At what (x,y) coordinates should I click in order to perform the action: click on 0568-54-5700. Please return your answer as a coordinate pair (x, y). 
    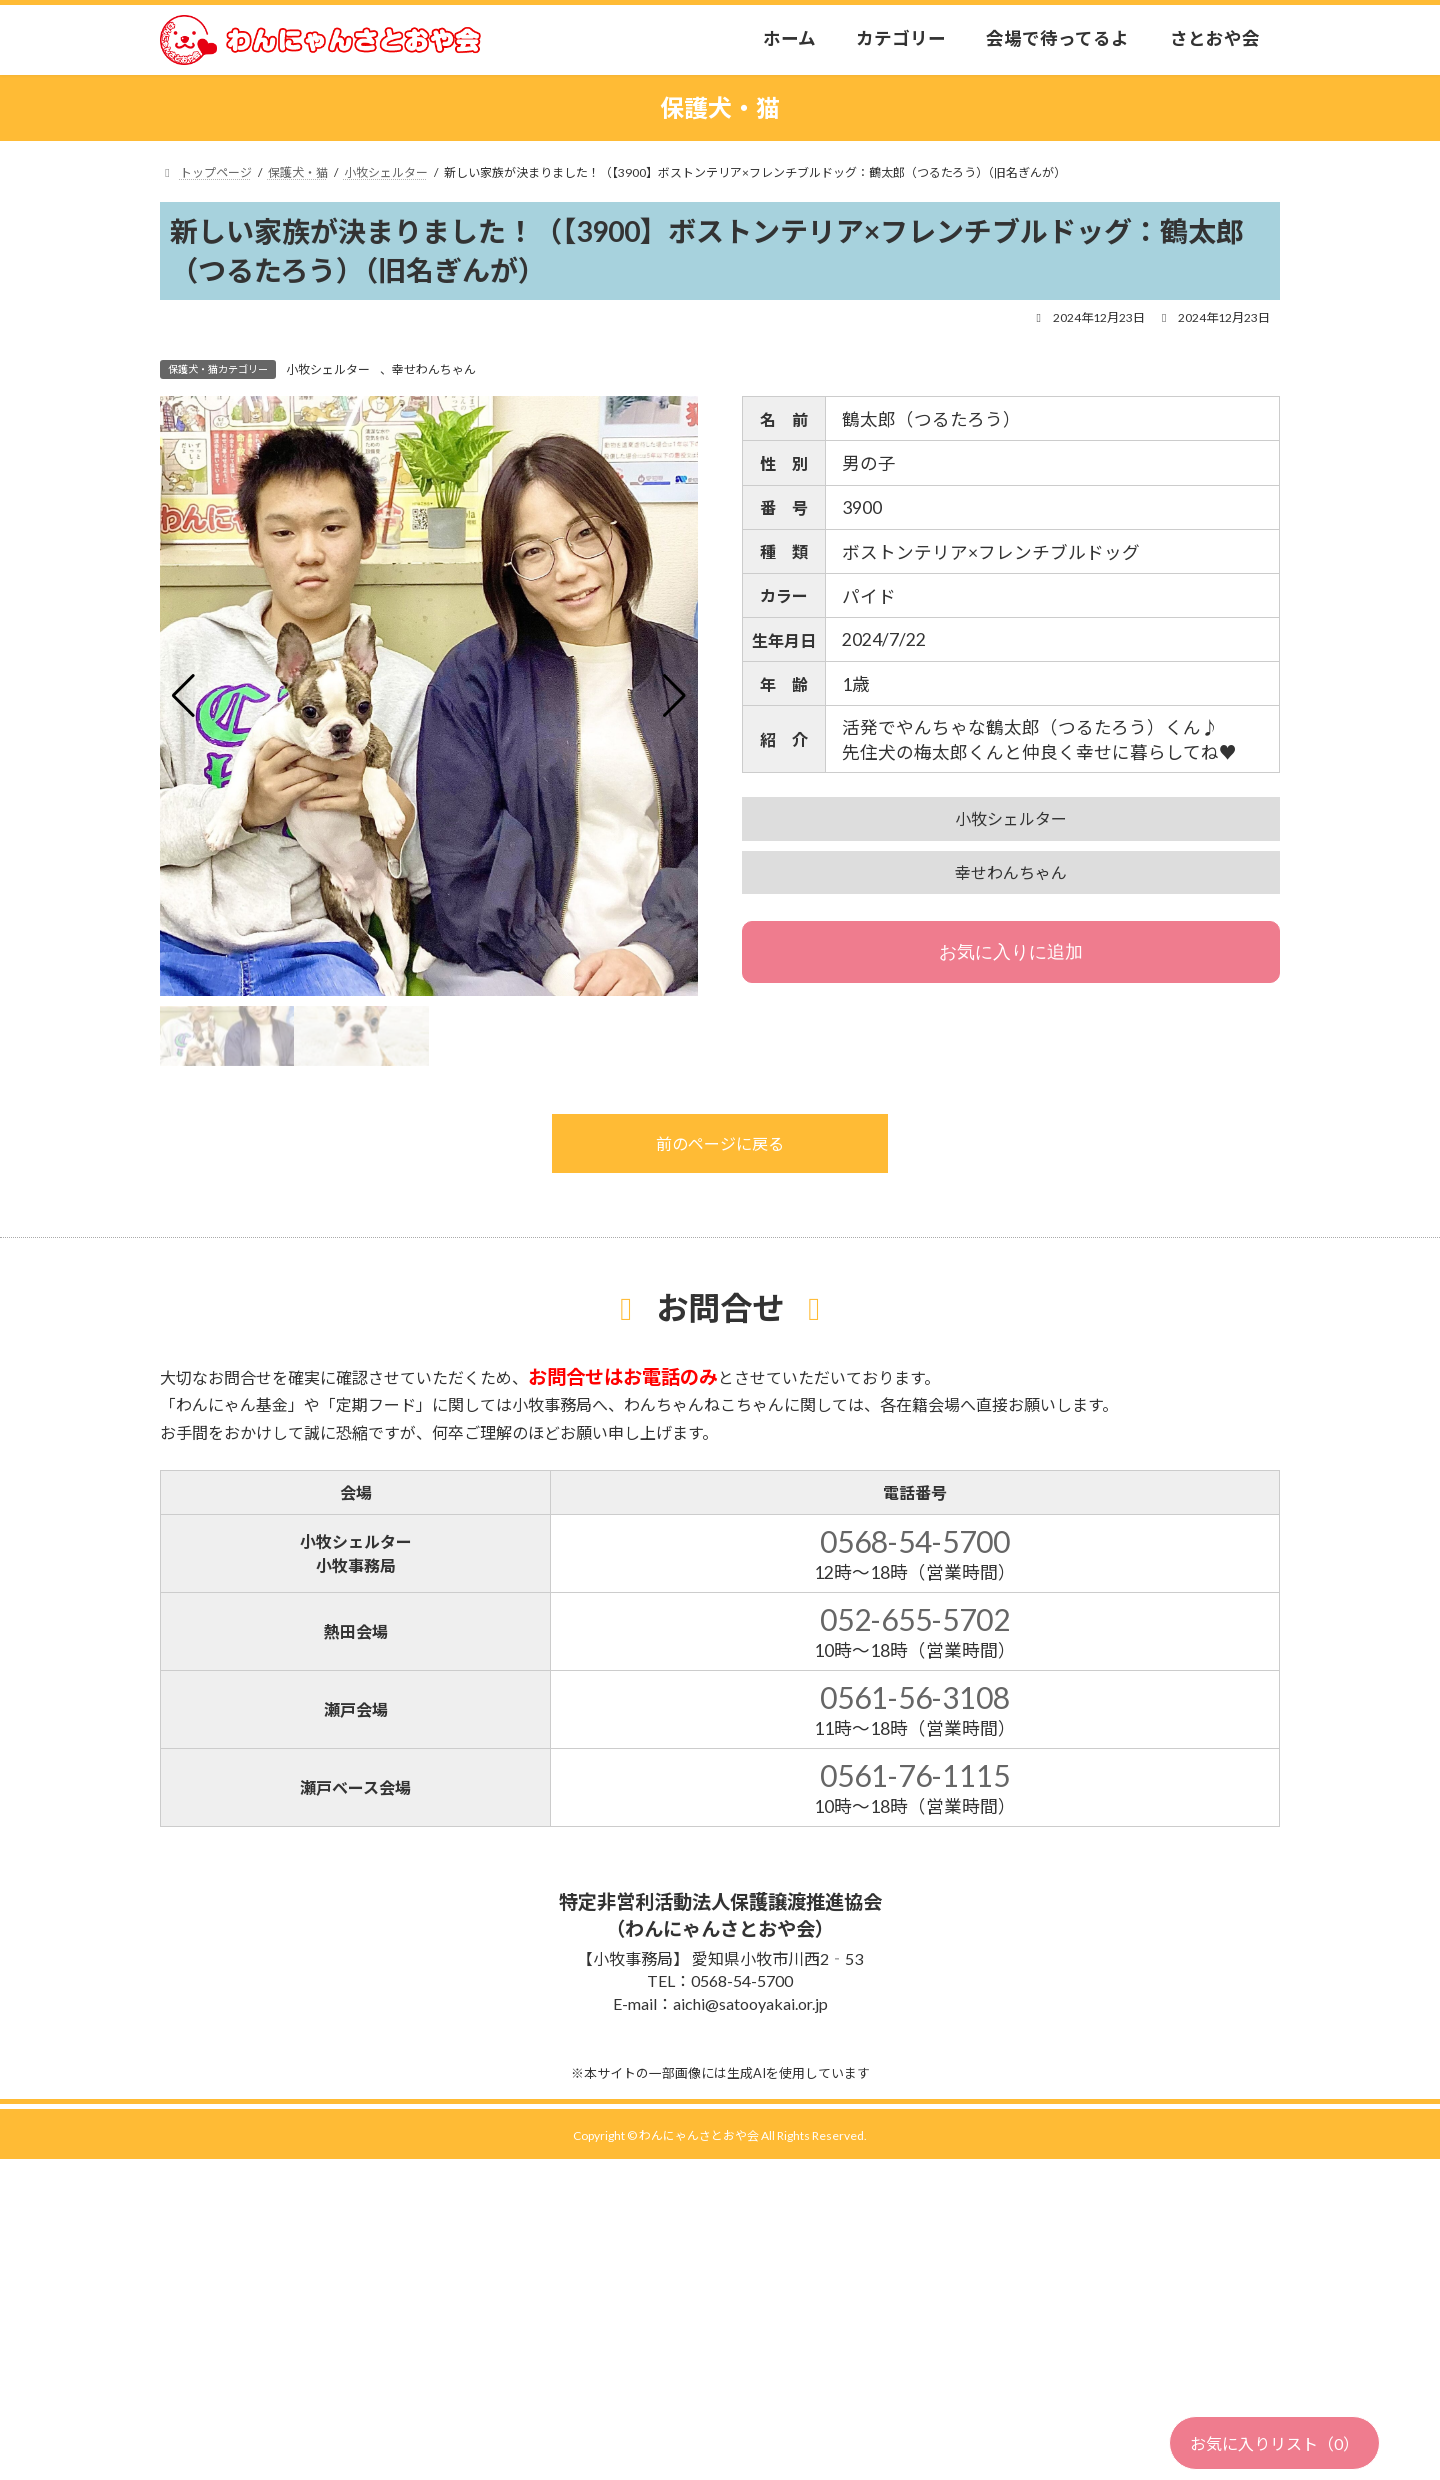
    Looking at the image, I should click on (915, 1541).